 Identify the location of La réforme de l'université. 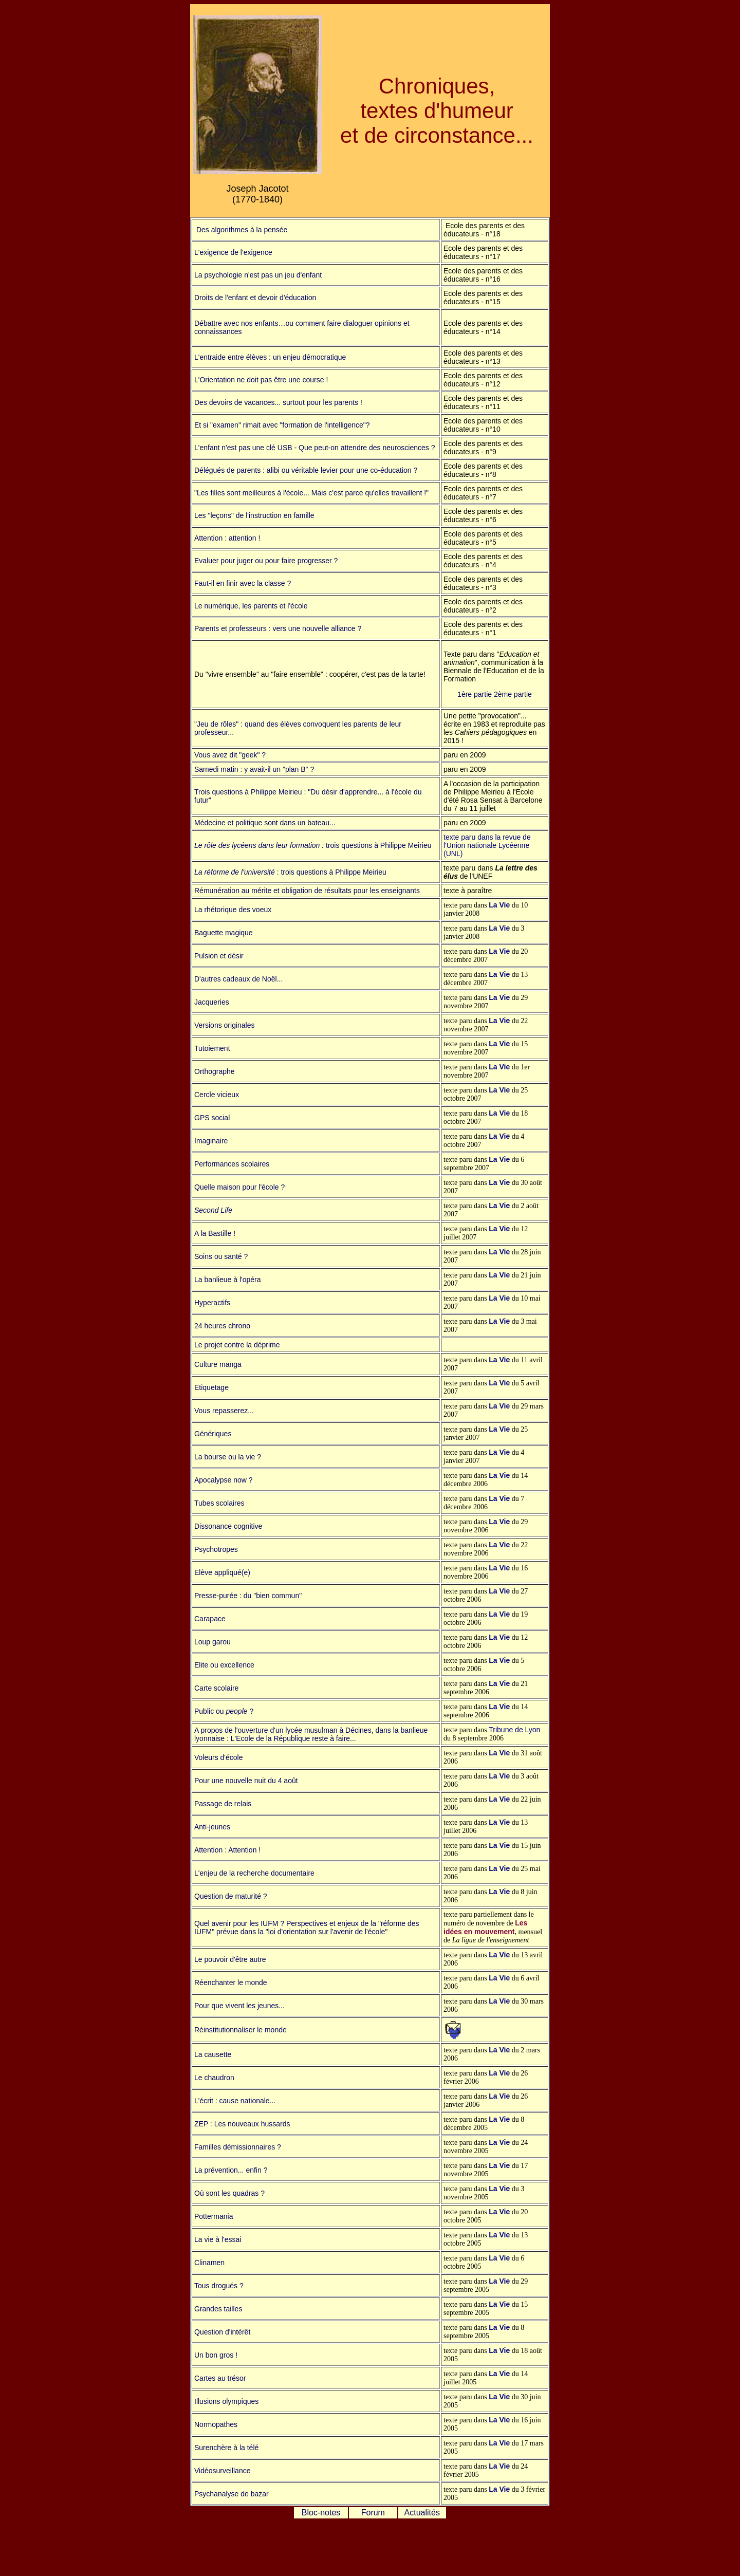
(234, 872).